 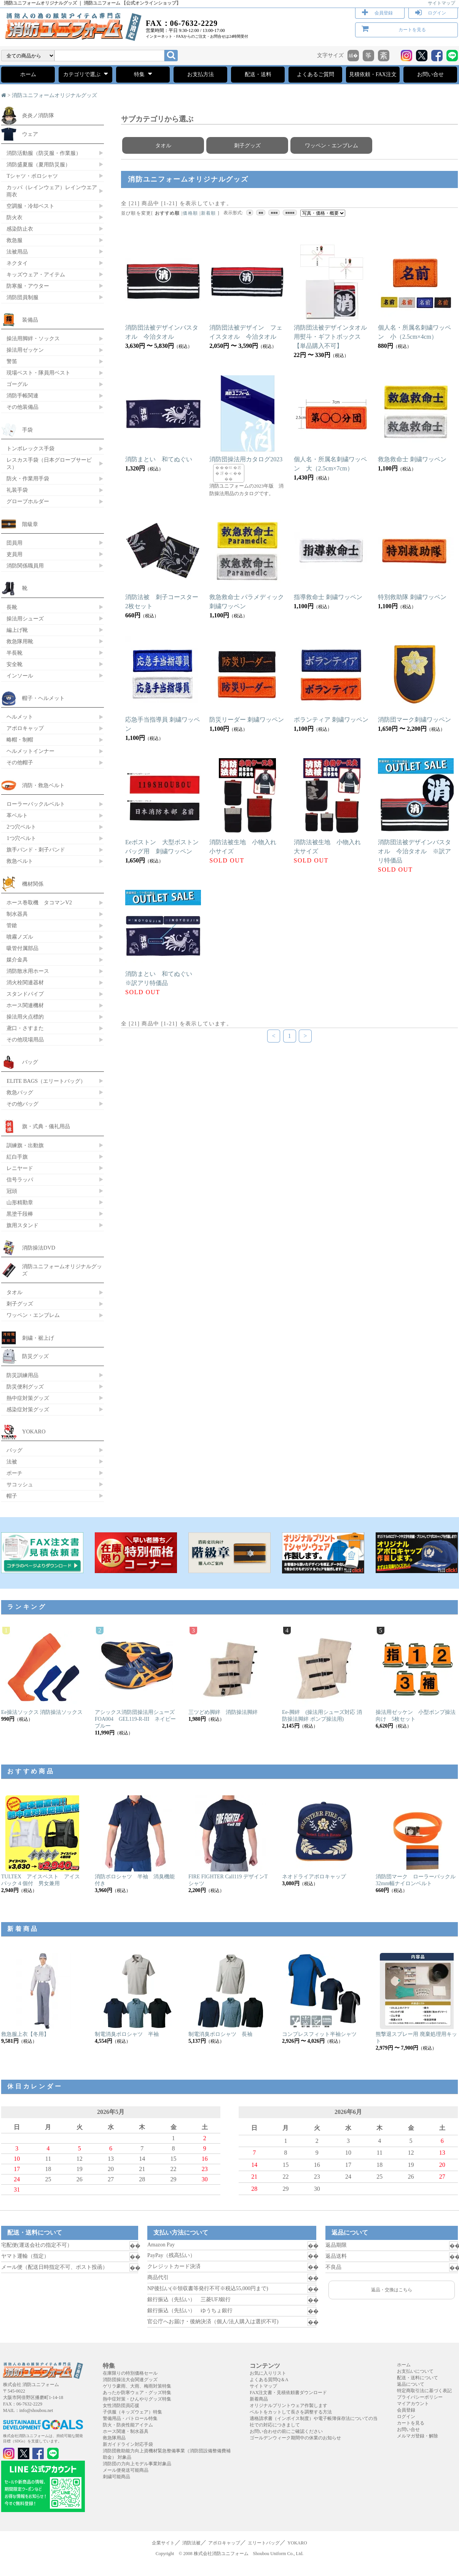 I want to click on 炎炎ノ消防隊, so click(x=38, y=115).